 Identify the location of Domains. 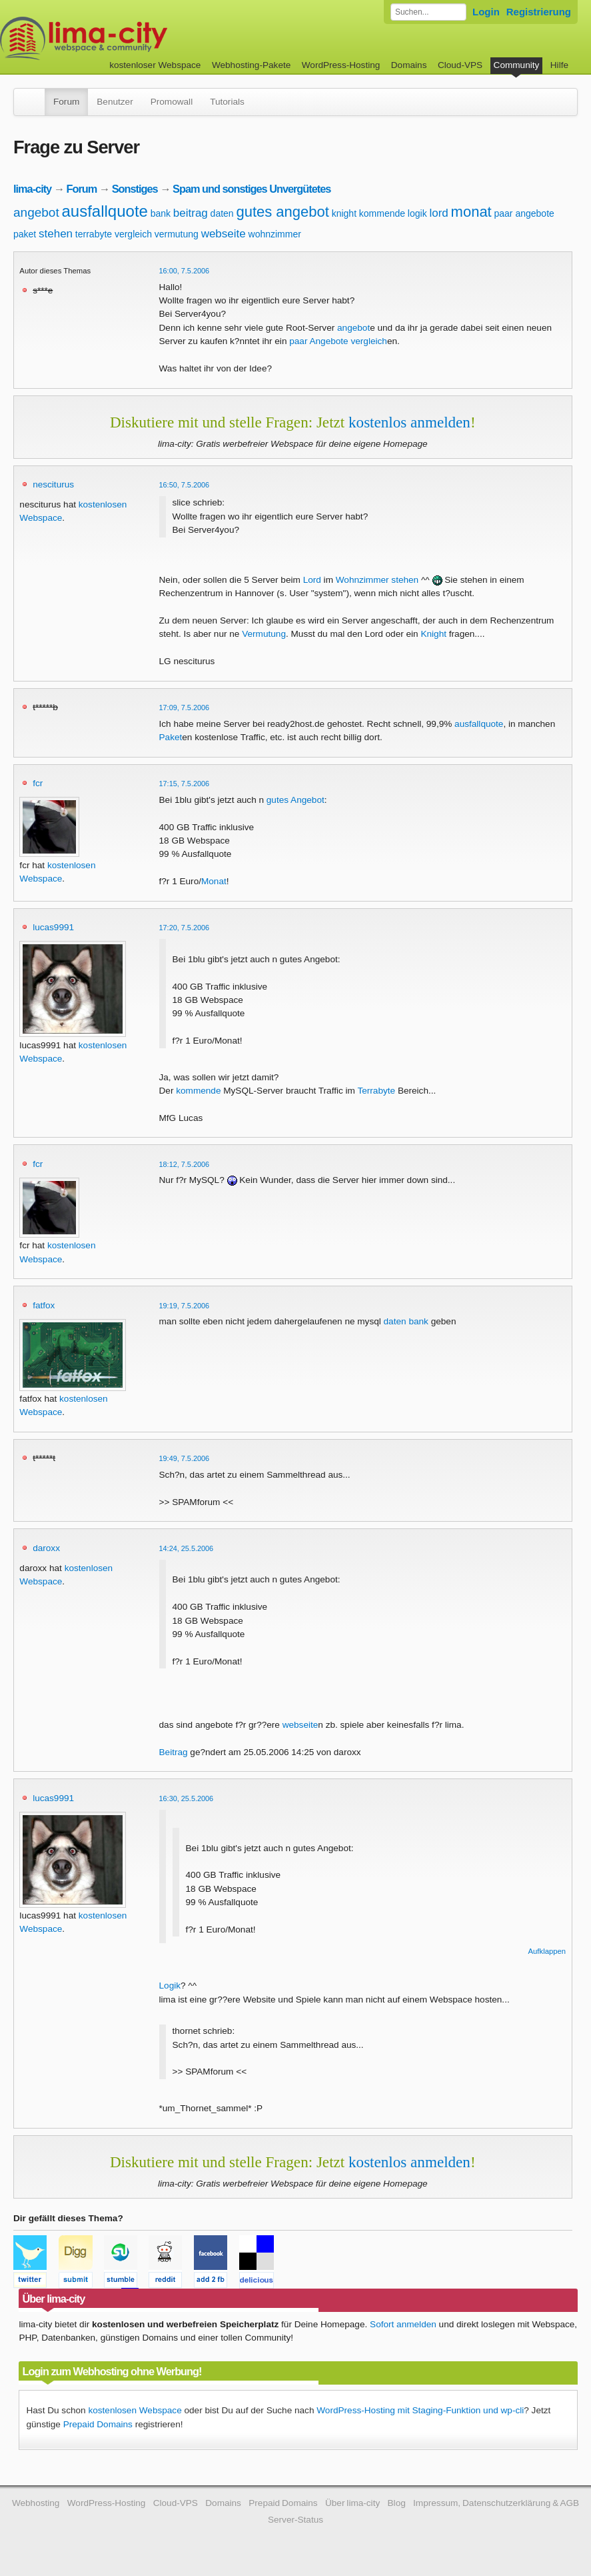
(409, 65).